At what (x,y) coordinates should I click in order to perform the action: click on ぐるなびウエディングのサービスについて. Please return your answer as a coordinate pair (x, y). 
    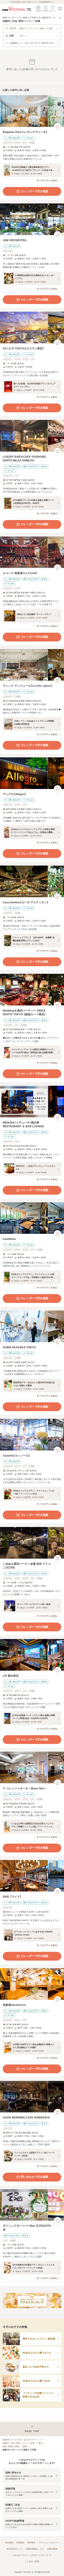
    Looking at the image, I should click on (31, 2555).